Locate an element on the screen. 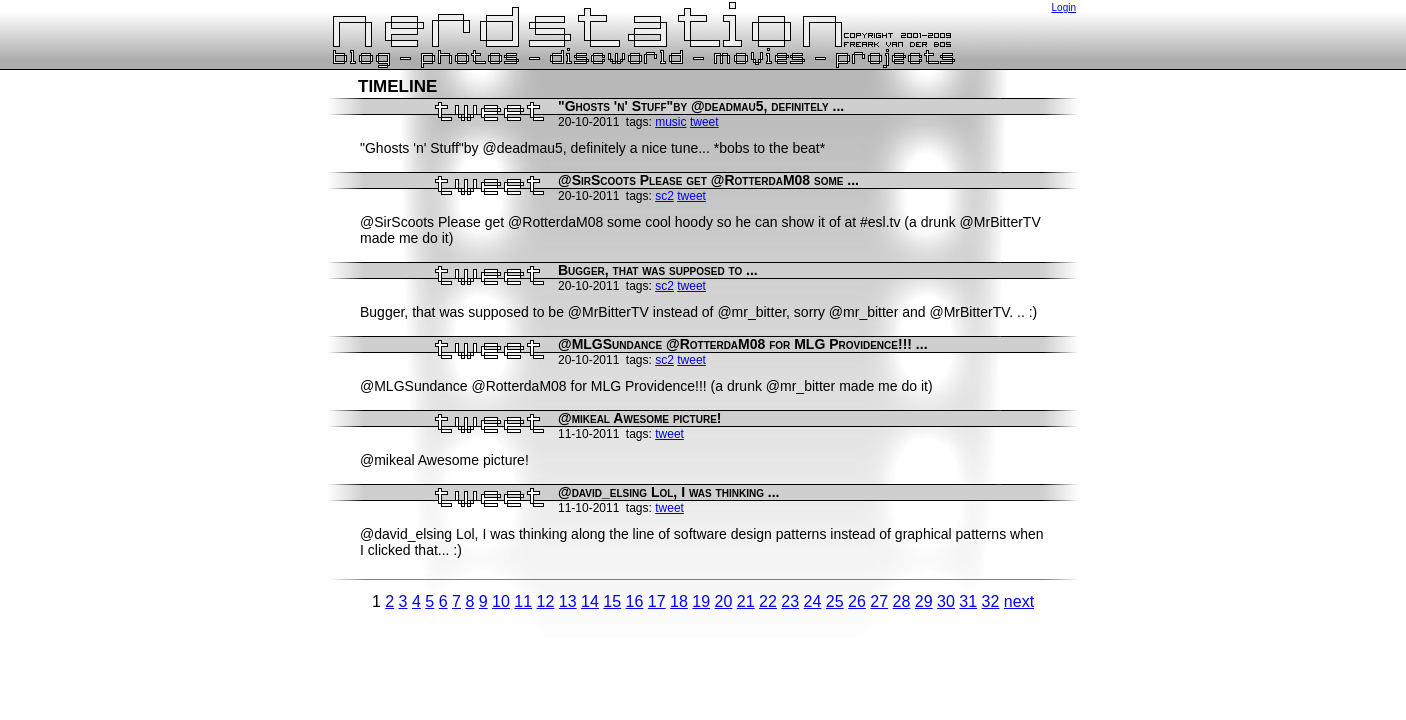 The width and height of the screenshot is (1406, 720). 24 is located at coordinates (813, 601).